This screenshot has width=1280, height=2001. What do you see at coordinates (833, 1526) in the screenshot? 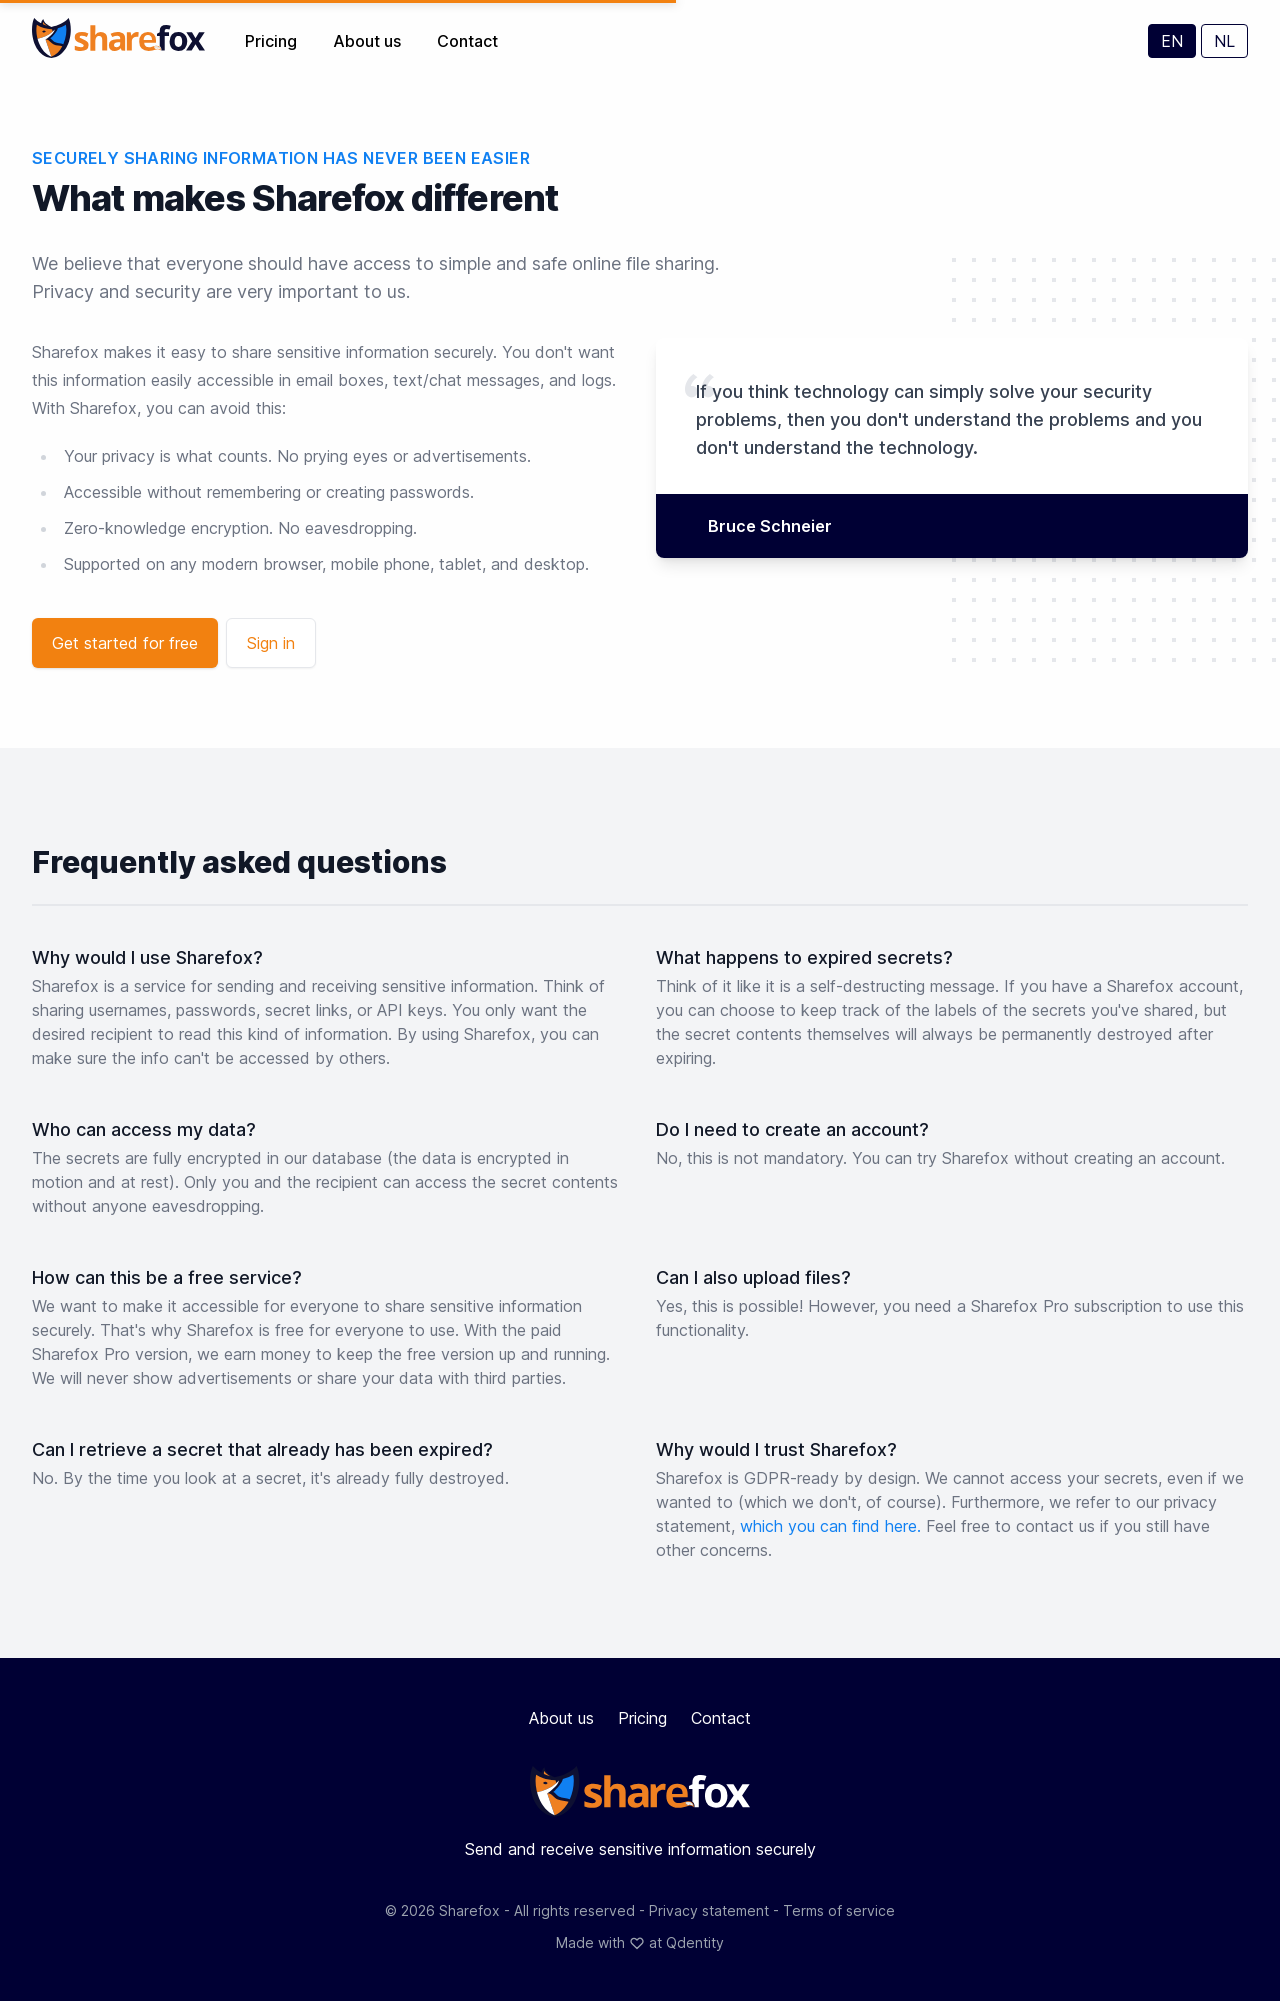
I see `which you can find here.` at bounding box center [833, 1526].